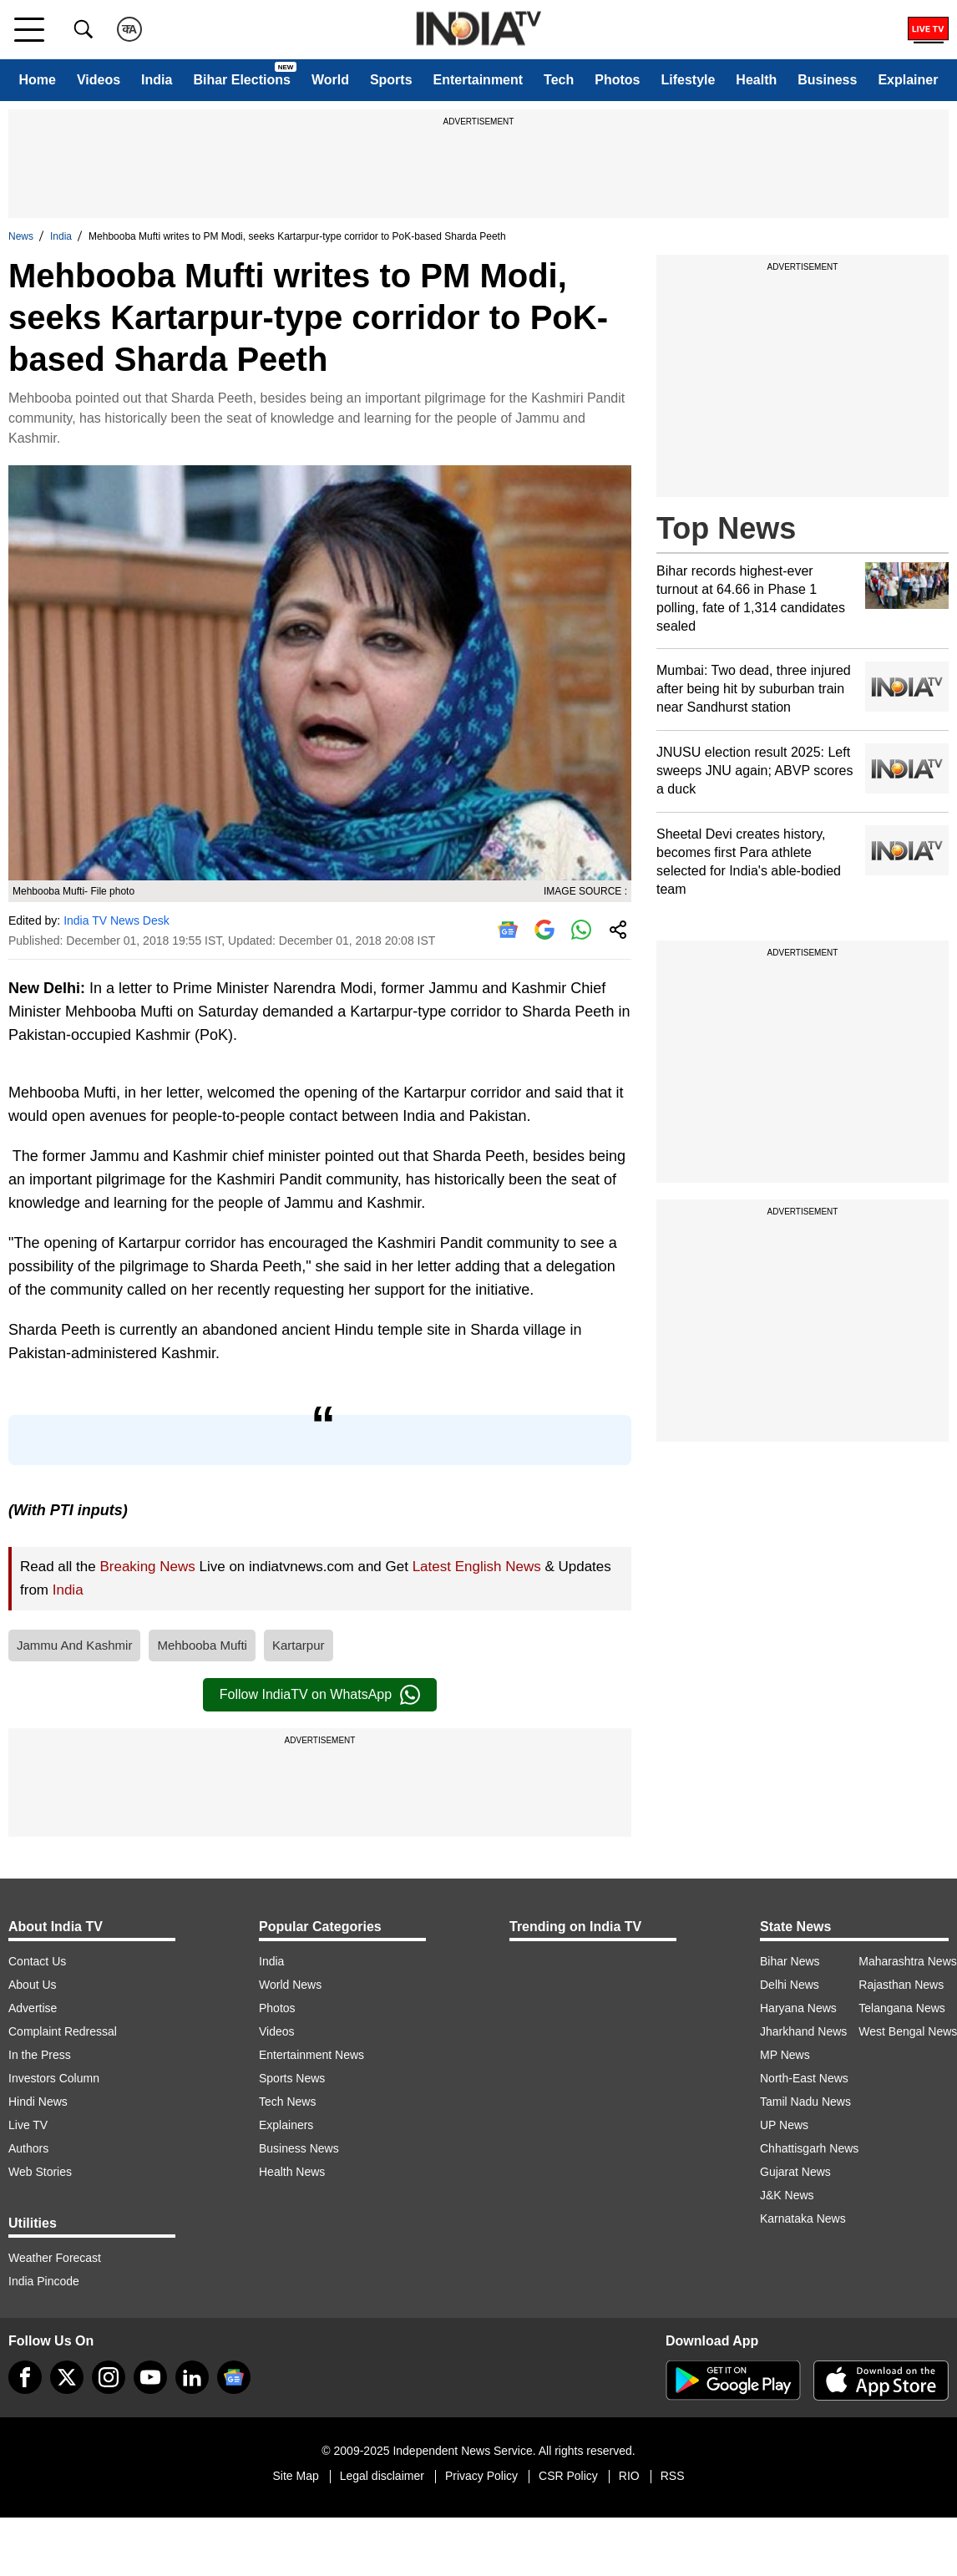 This screenshot has width=957, height=2576. I want to click on Entertainment News, so click(311, 2054).